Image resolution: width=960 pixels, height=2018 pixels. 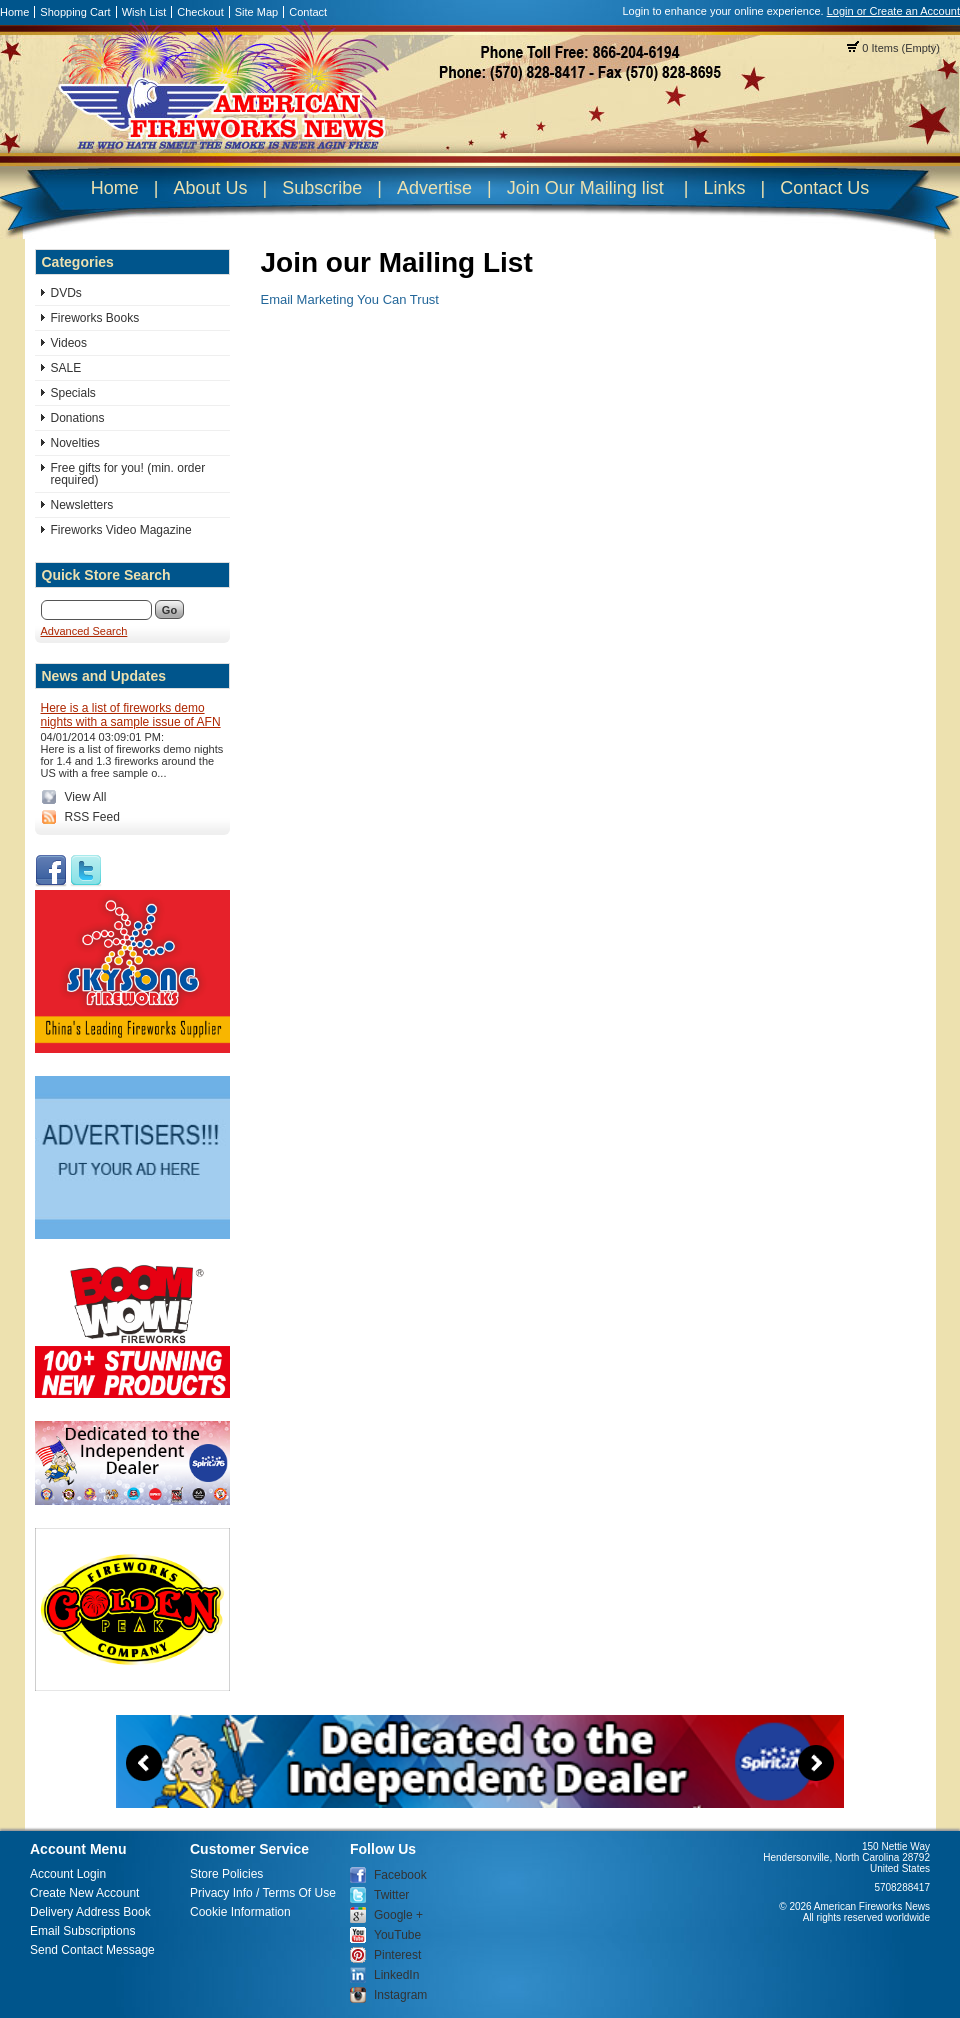 I want to click on Home, so click(x=14, y=12).